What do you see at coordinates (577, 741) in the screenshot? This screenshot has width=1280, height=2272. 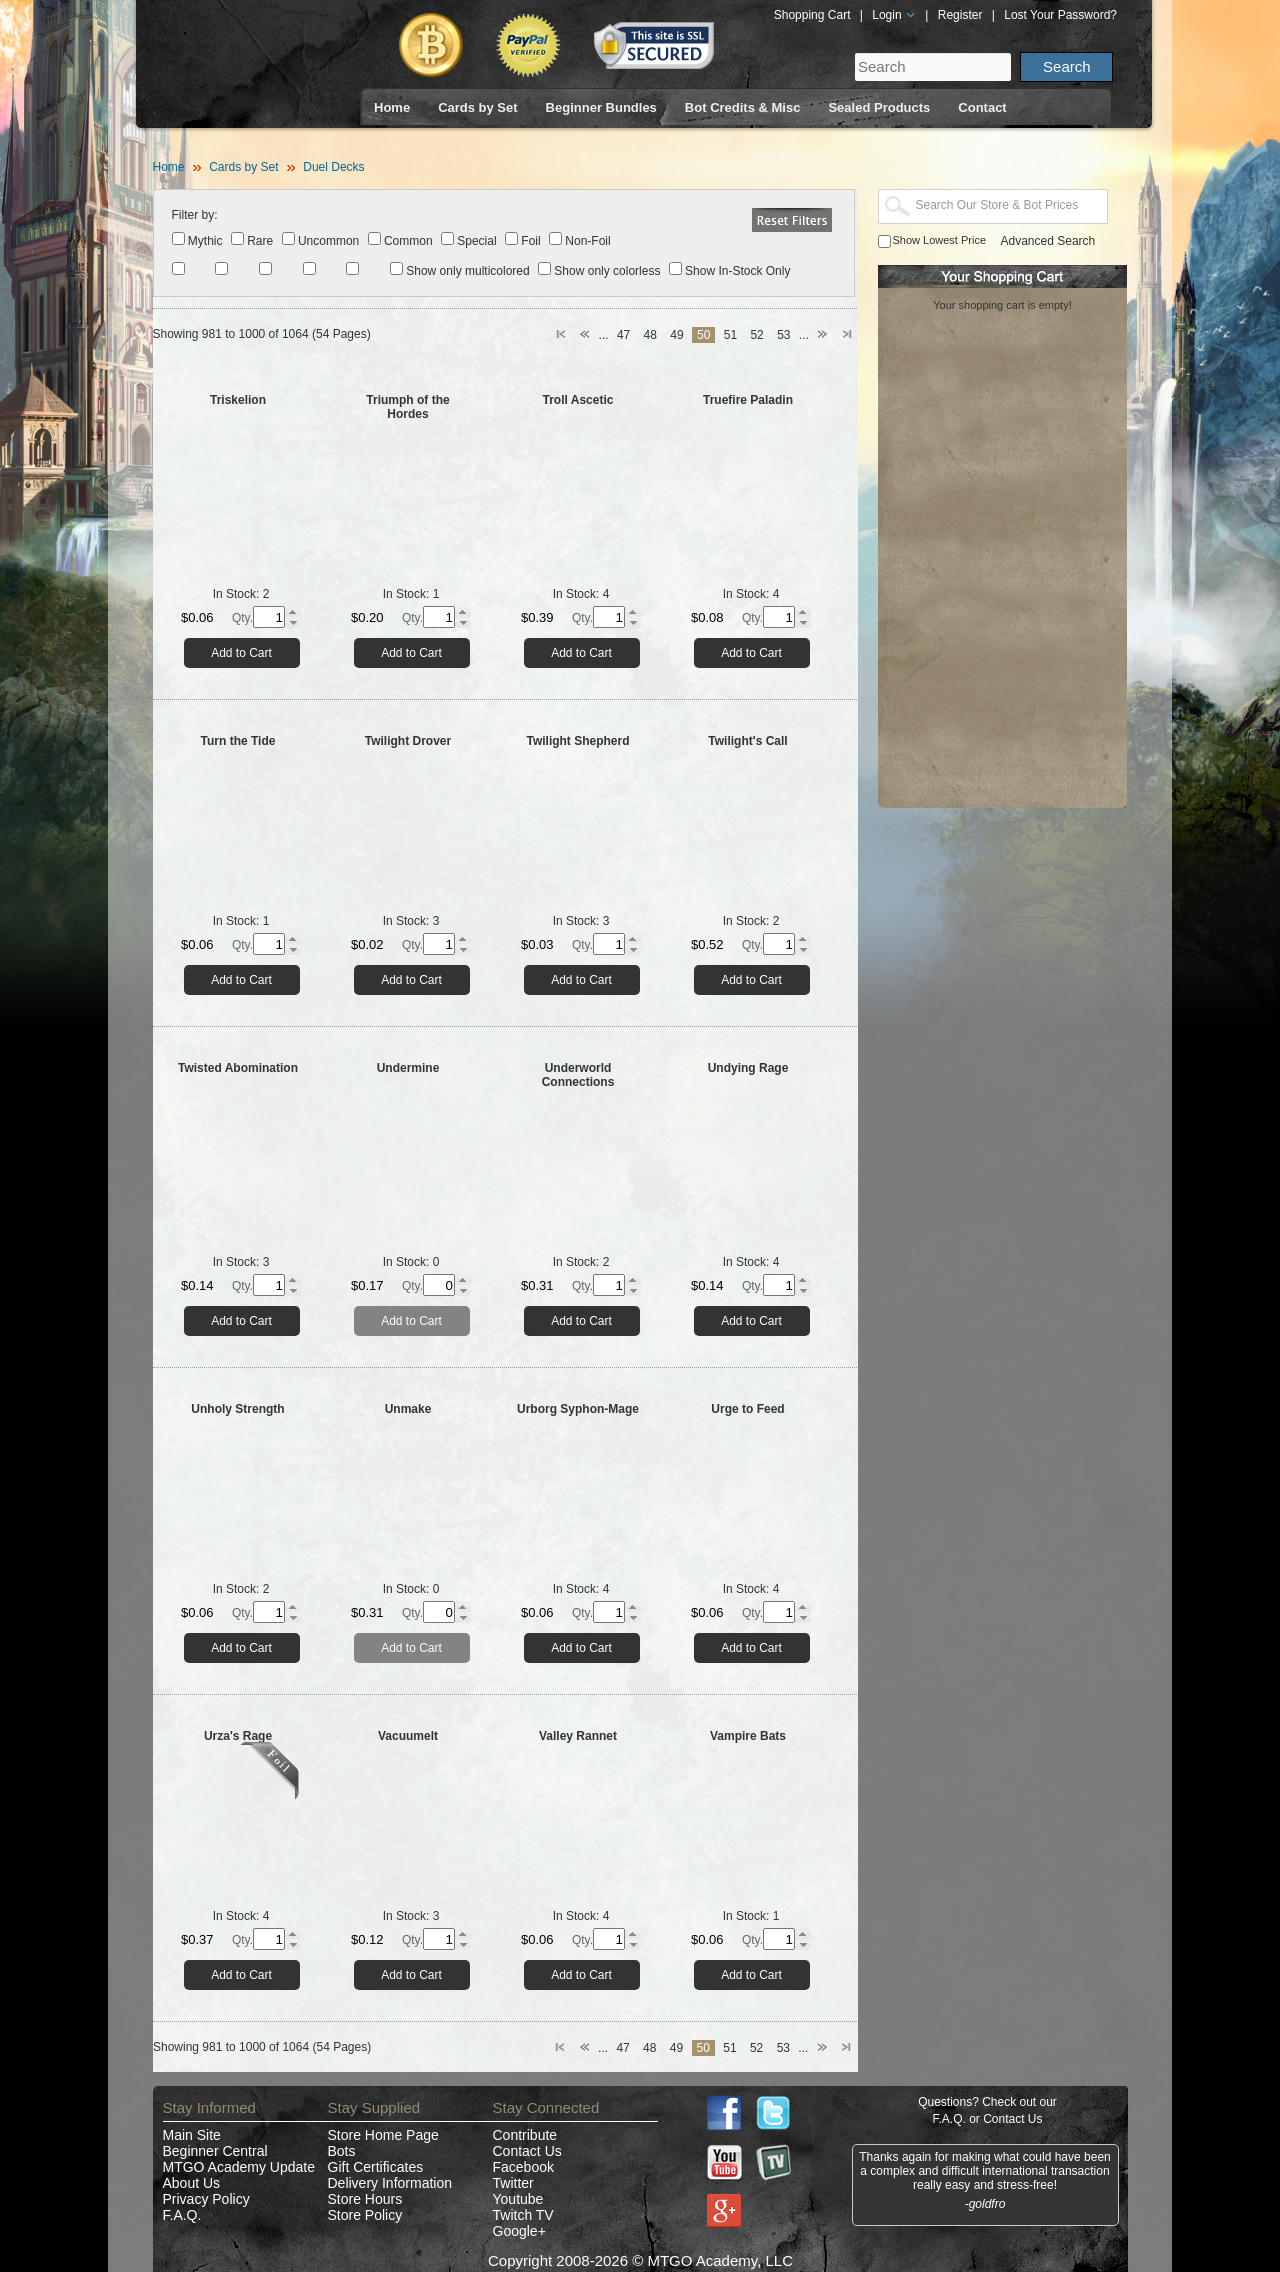 I see `Twilight Shepherd` at bounding box center [577, 741].